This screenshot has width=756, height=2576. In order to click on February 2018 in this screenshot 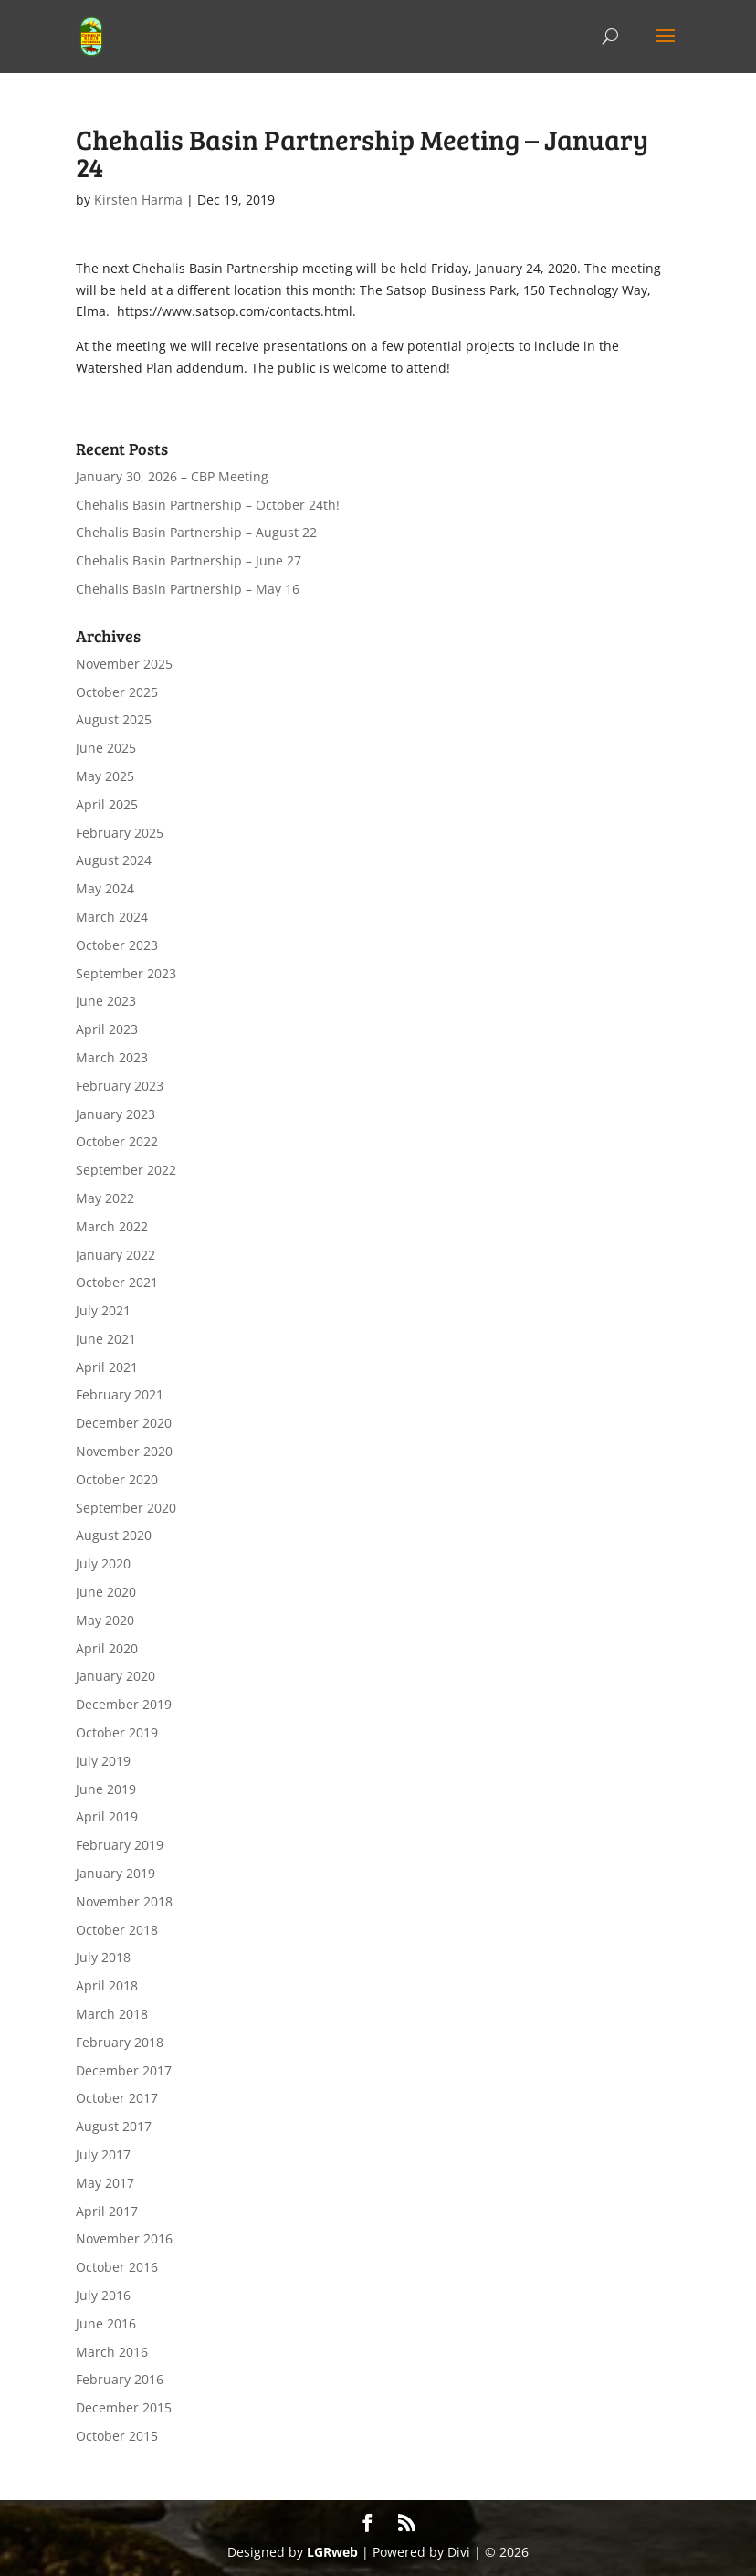, I will do `click(119, 2042)`.